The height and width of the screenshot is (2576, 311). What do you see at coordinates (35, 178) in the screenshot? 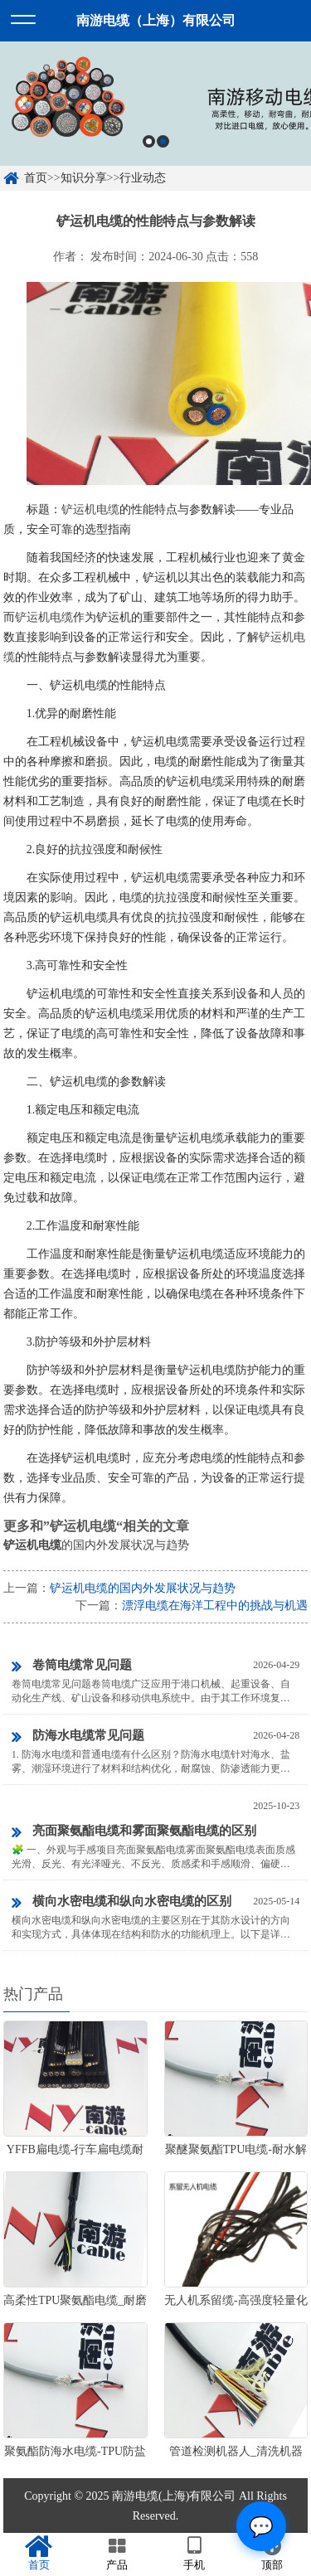
I see `首页` at bounding box center [35, 178].